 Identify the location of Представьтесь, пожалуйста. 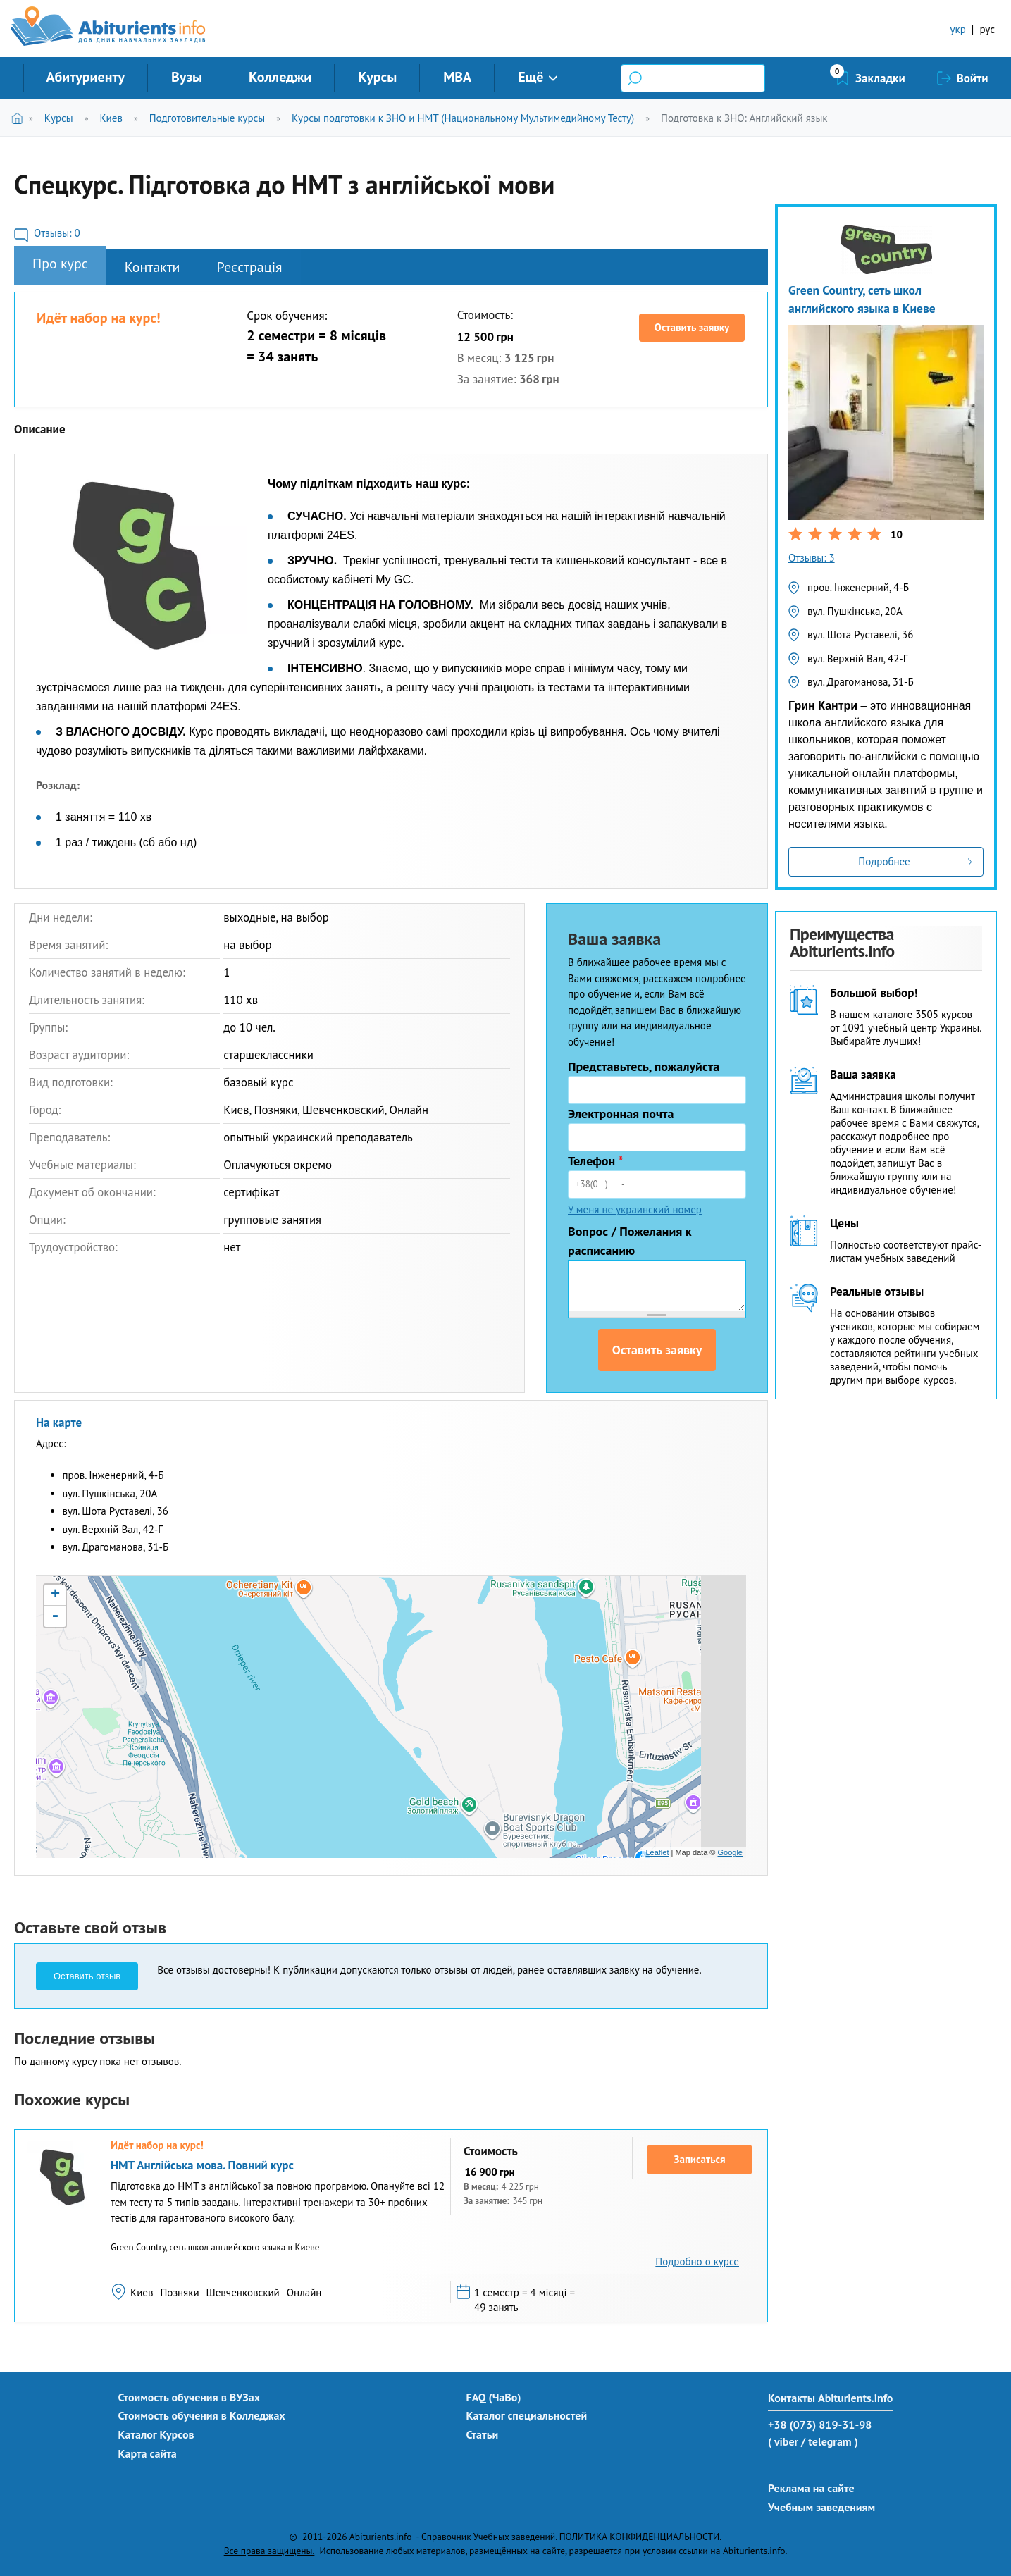
(643, 1066).